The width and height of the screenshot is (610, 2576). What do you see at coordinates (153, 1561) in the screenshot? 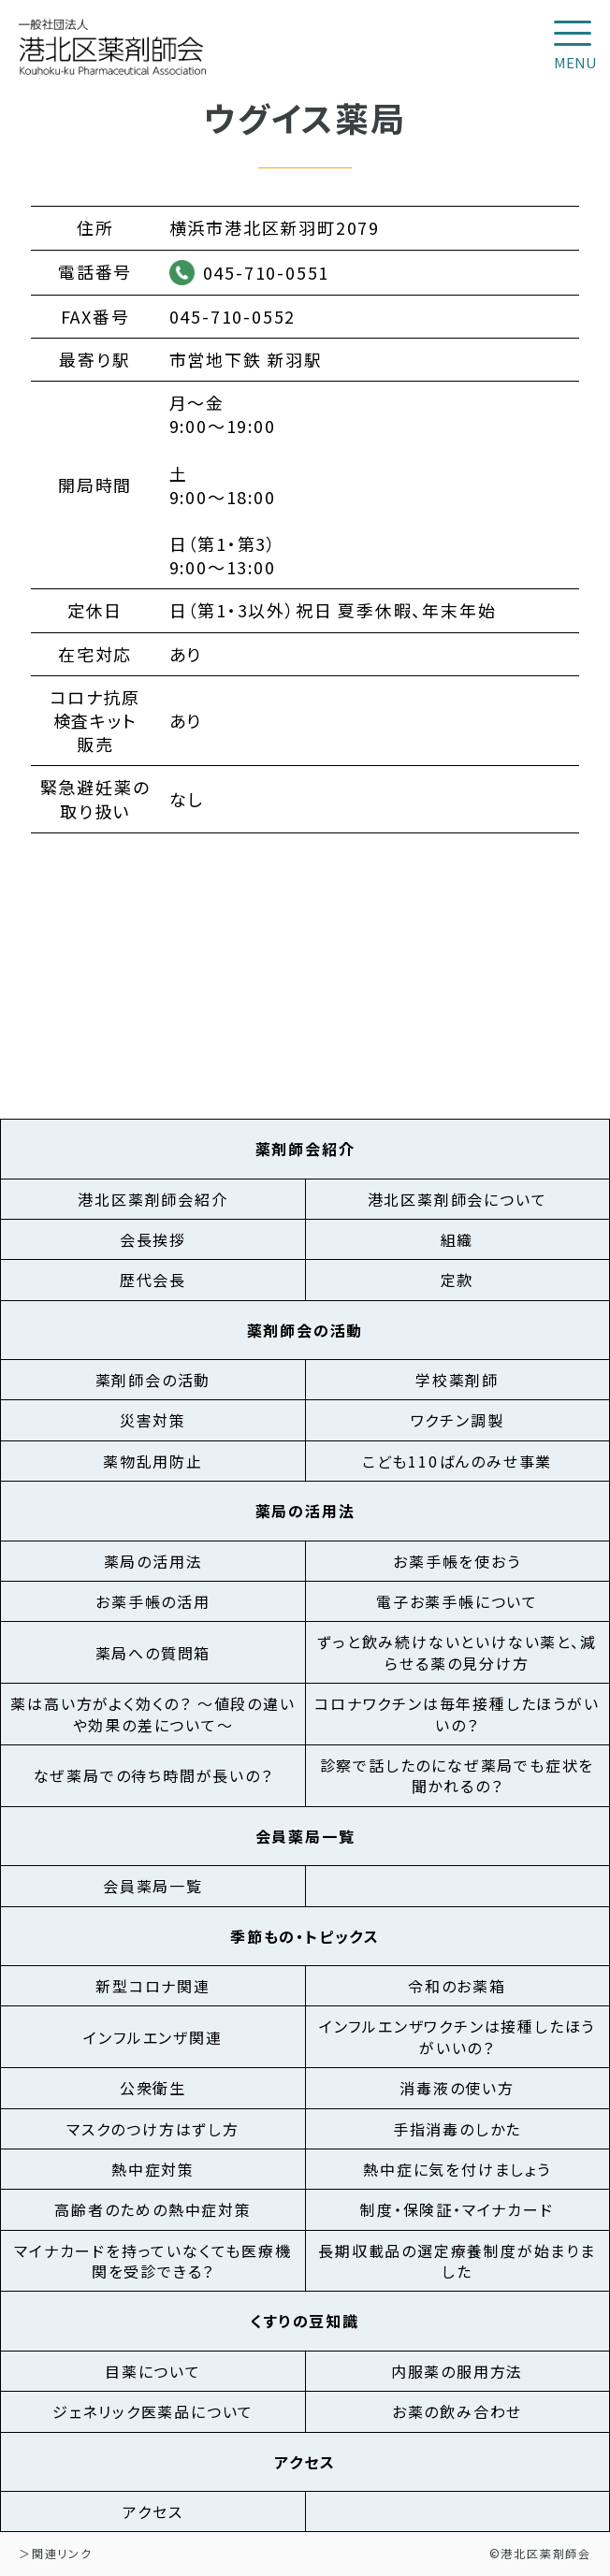
I see `薬局の活用法` at bounding box center [153, 1561].